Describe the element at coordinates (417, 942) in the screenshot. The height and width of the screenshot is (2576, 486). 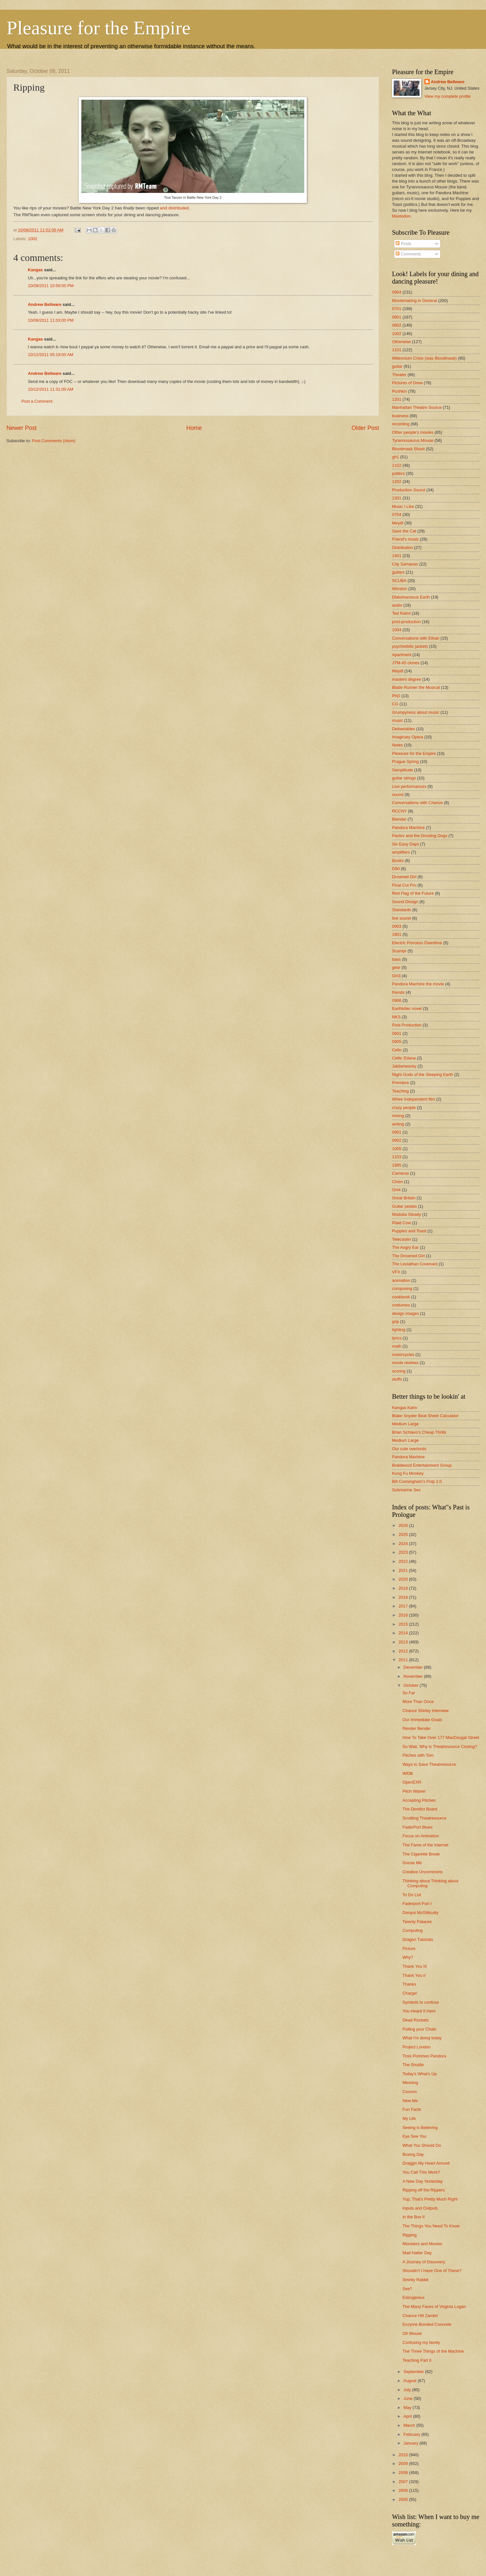
I see `Electric Princess Overdrive` at that location.